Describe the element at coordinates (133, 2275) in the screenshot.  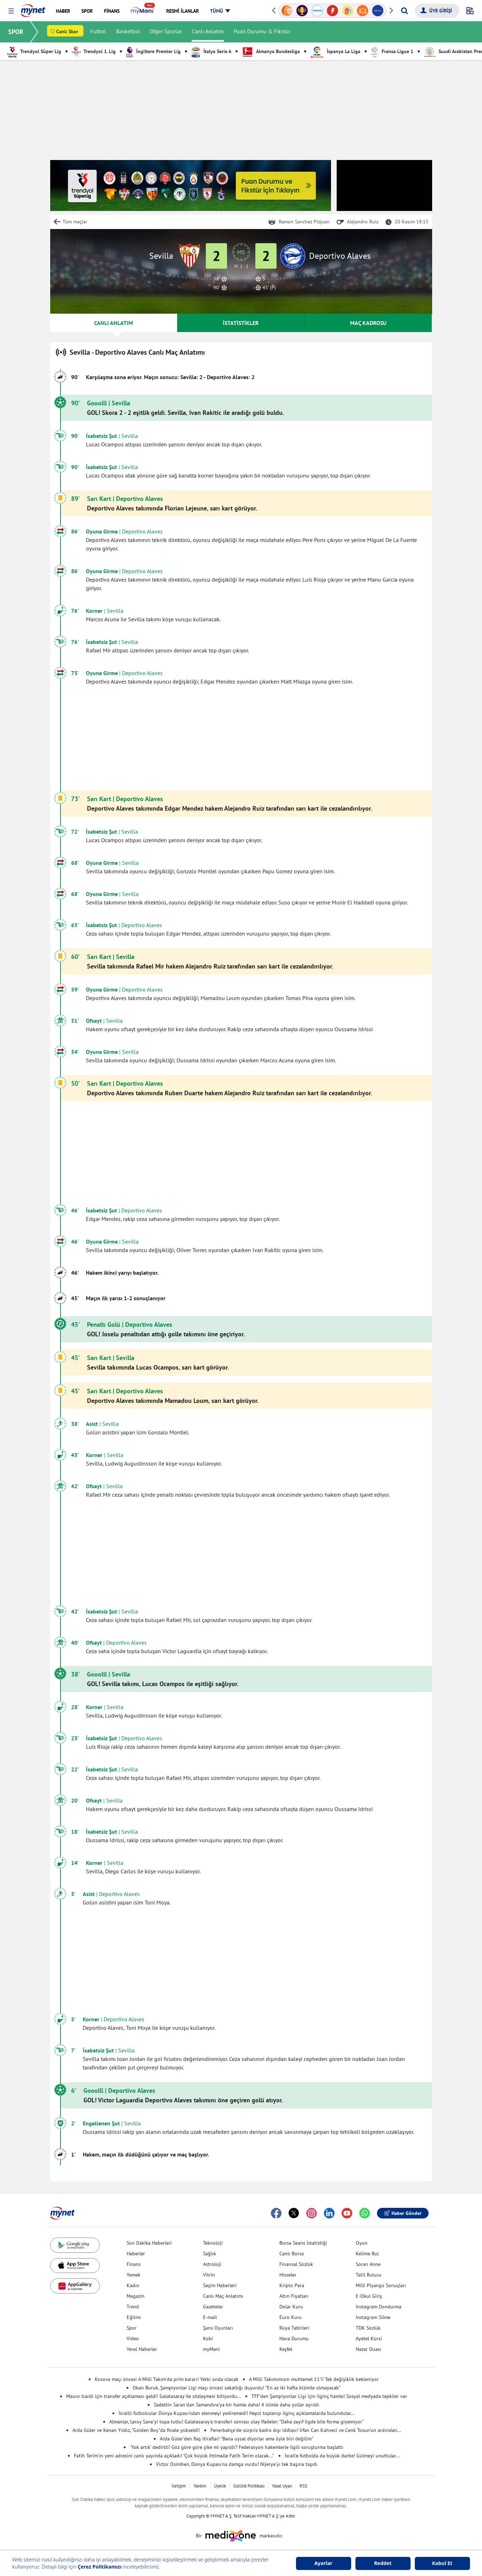
I see `Yemek` at that location.